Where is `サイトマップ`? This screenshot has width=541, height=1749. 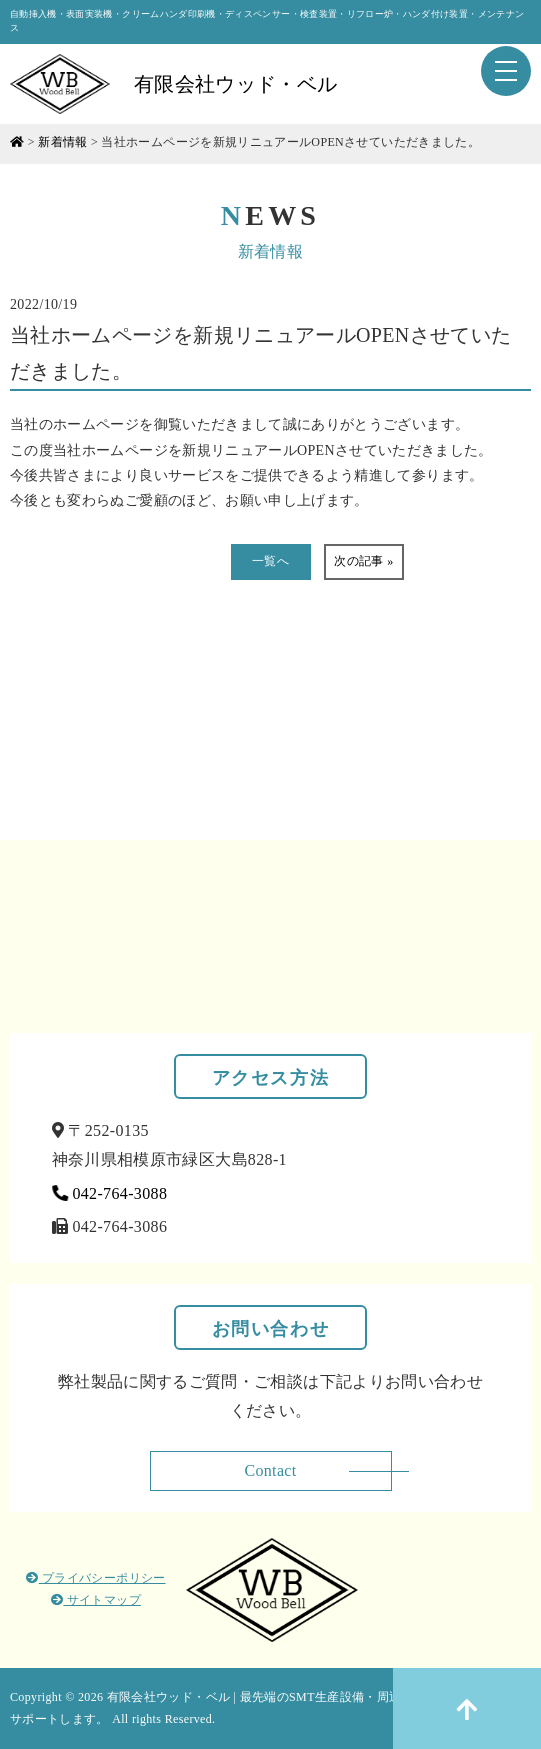
サイトマップ is located at coordinates (96, 1600).